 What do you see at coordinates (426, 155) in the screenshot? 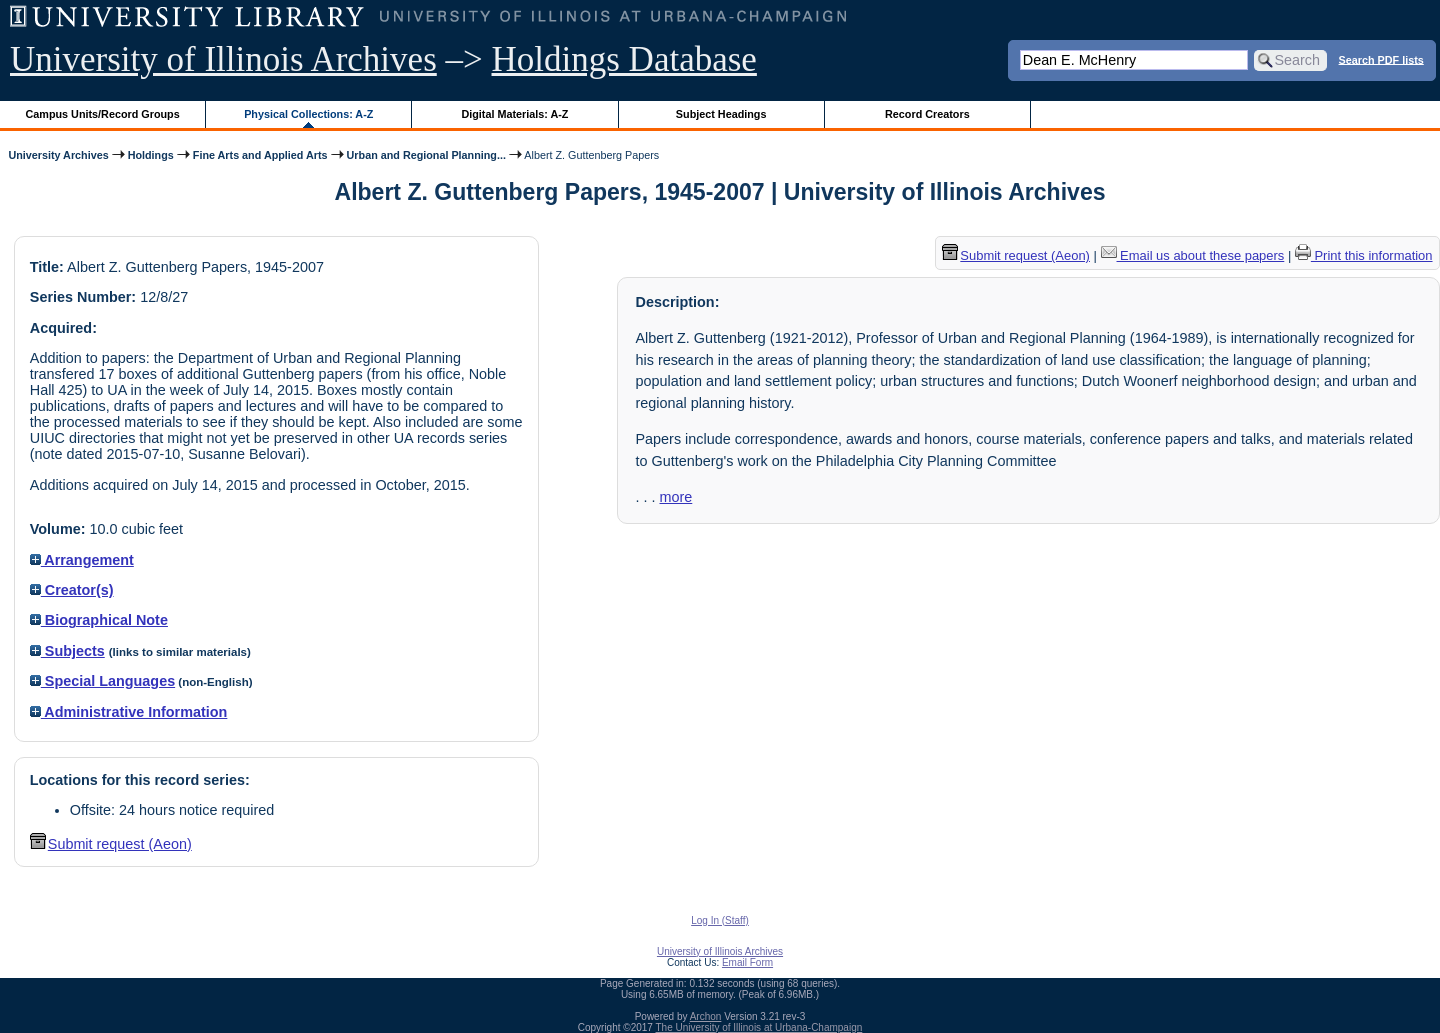
I see `Urban and Regional Planning...` at bounding box center [426, 155].